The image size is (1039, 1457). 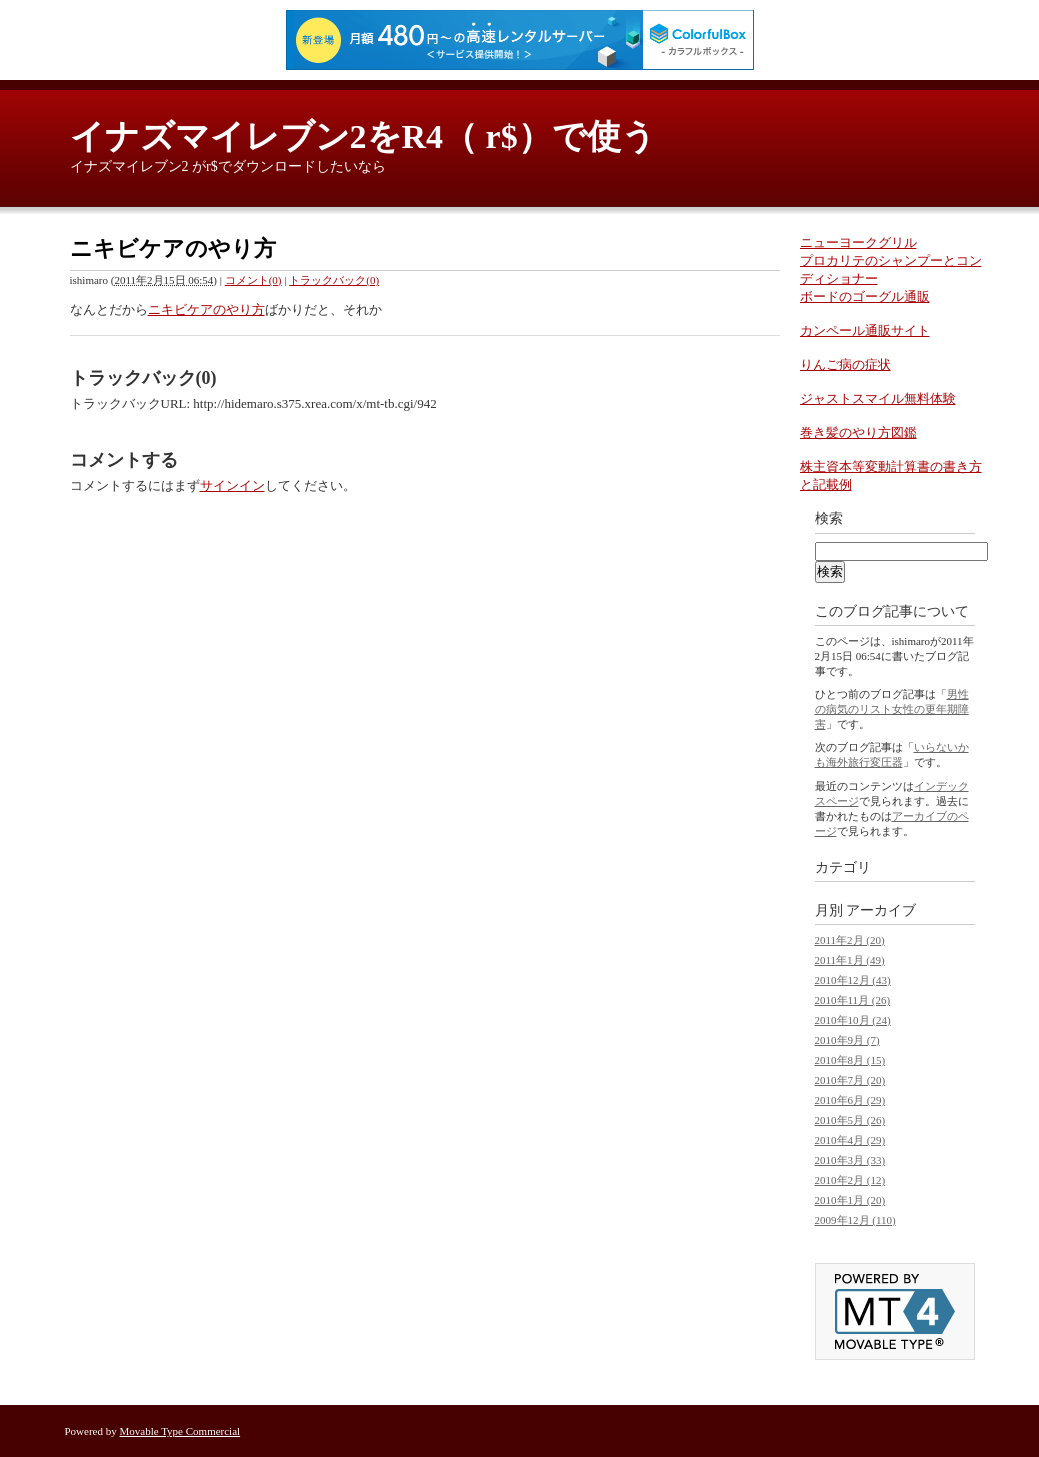 What do you see at coordinates (232, 485) in the screenshot?
I see `サインイン` at bounding box center [232, 485].